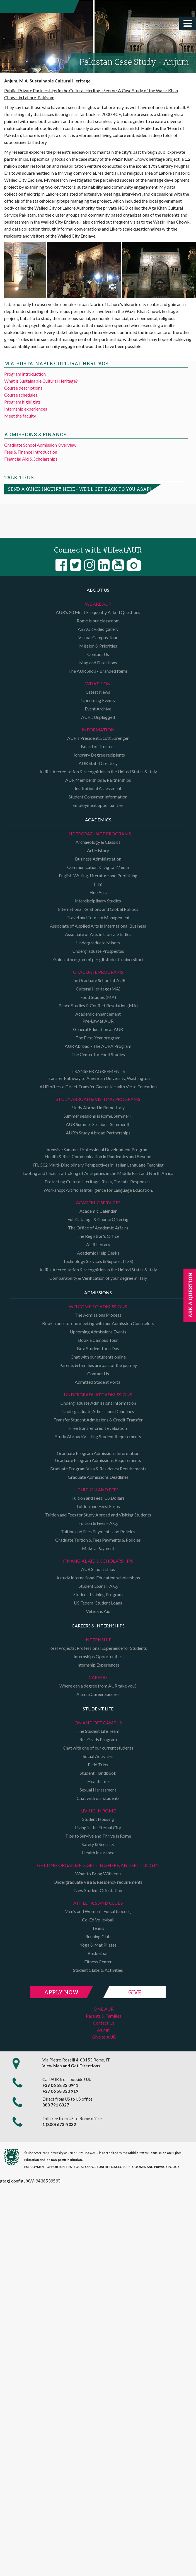 The width and height of the screenshot is (196, 2576). I want to click on Welcome to Admissions, so click(98, 1306).